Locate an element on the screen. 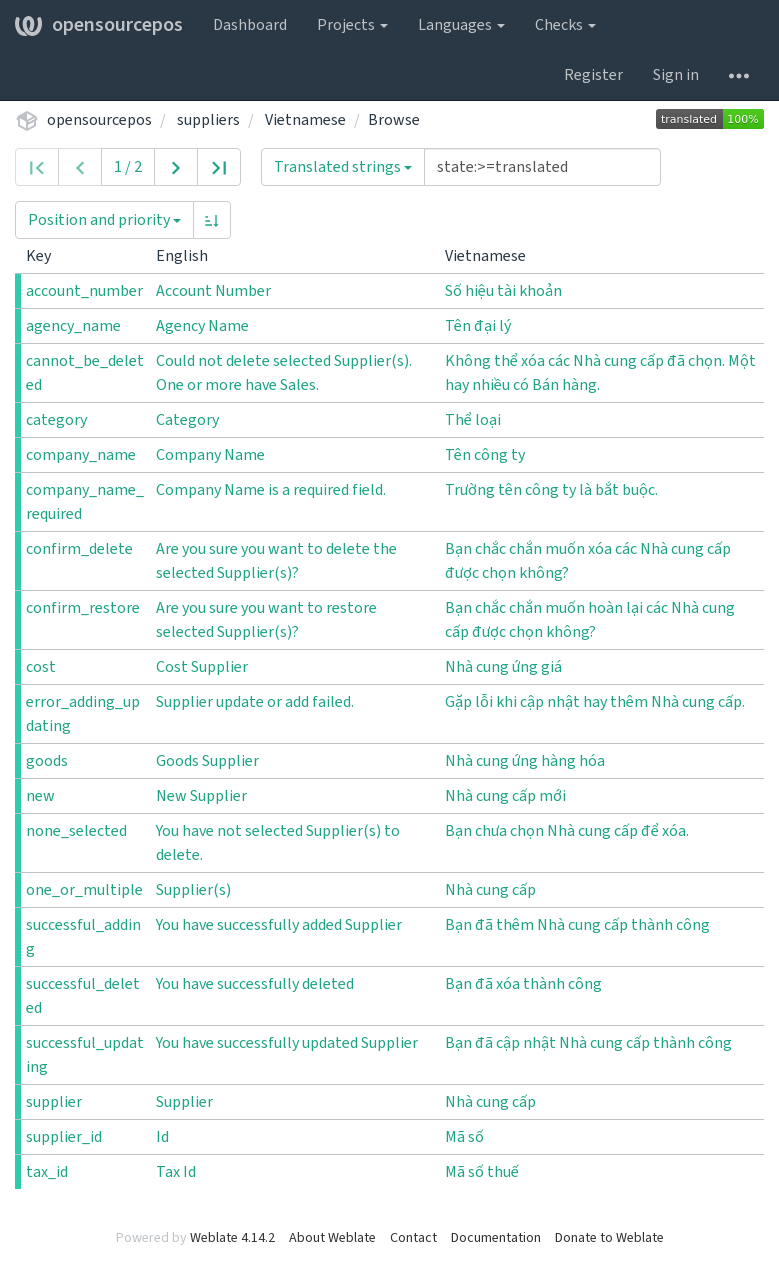 This screenshot has height=1272, width=779. Browse is located at coordinates (394, 120).